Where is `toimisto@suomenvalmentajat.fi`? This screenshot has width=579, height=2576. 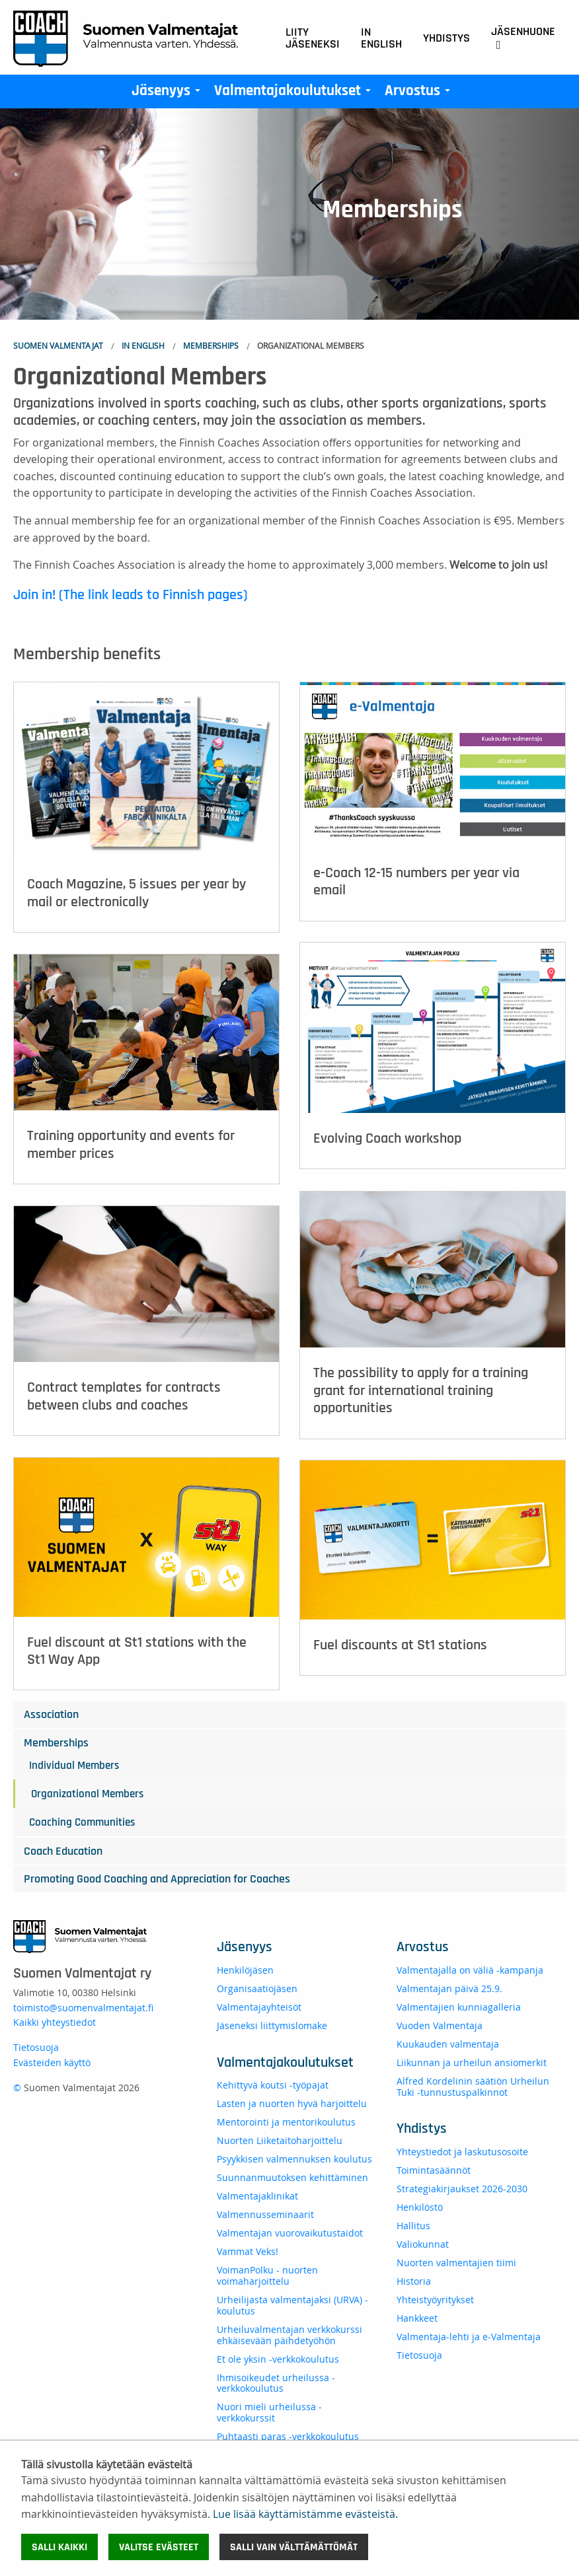
toimisto@suomenvalmentajat.fi is located at coordinates (83, 2007).